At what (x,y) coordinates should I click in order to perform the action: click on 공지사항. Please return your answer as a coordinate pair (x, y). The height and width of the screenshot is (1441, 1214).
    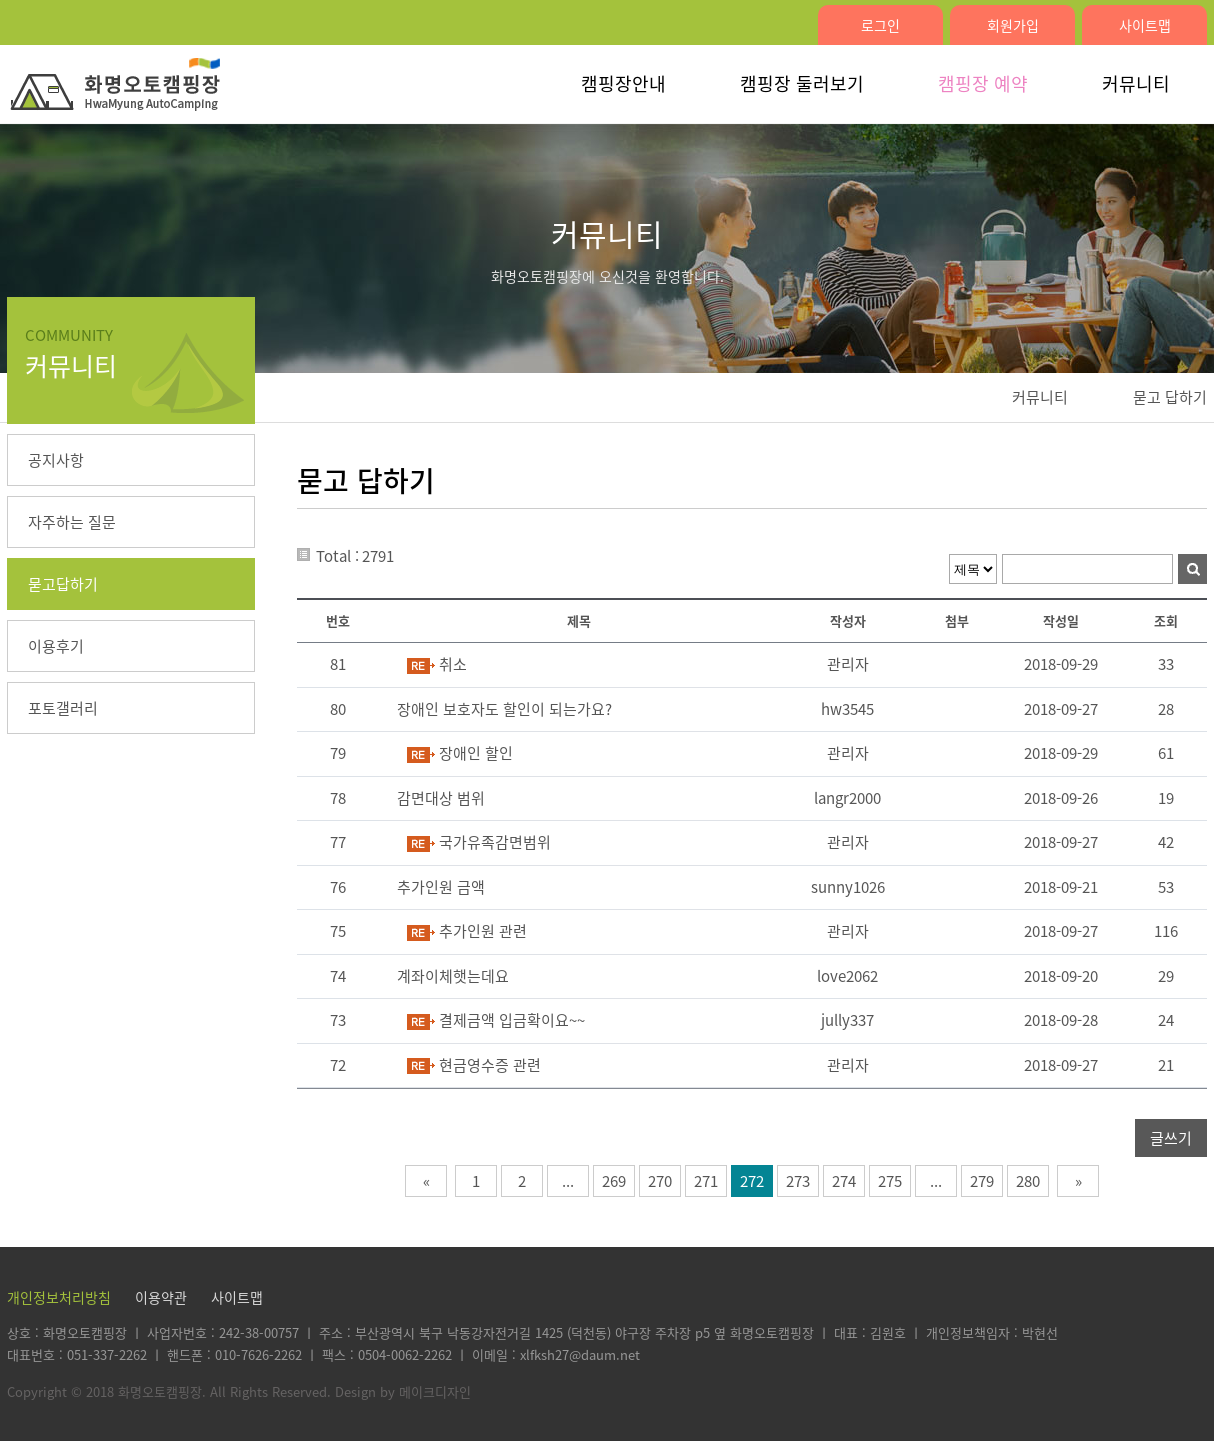
    Looking at the image, I should click on (56, 460).